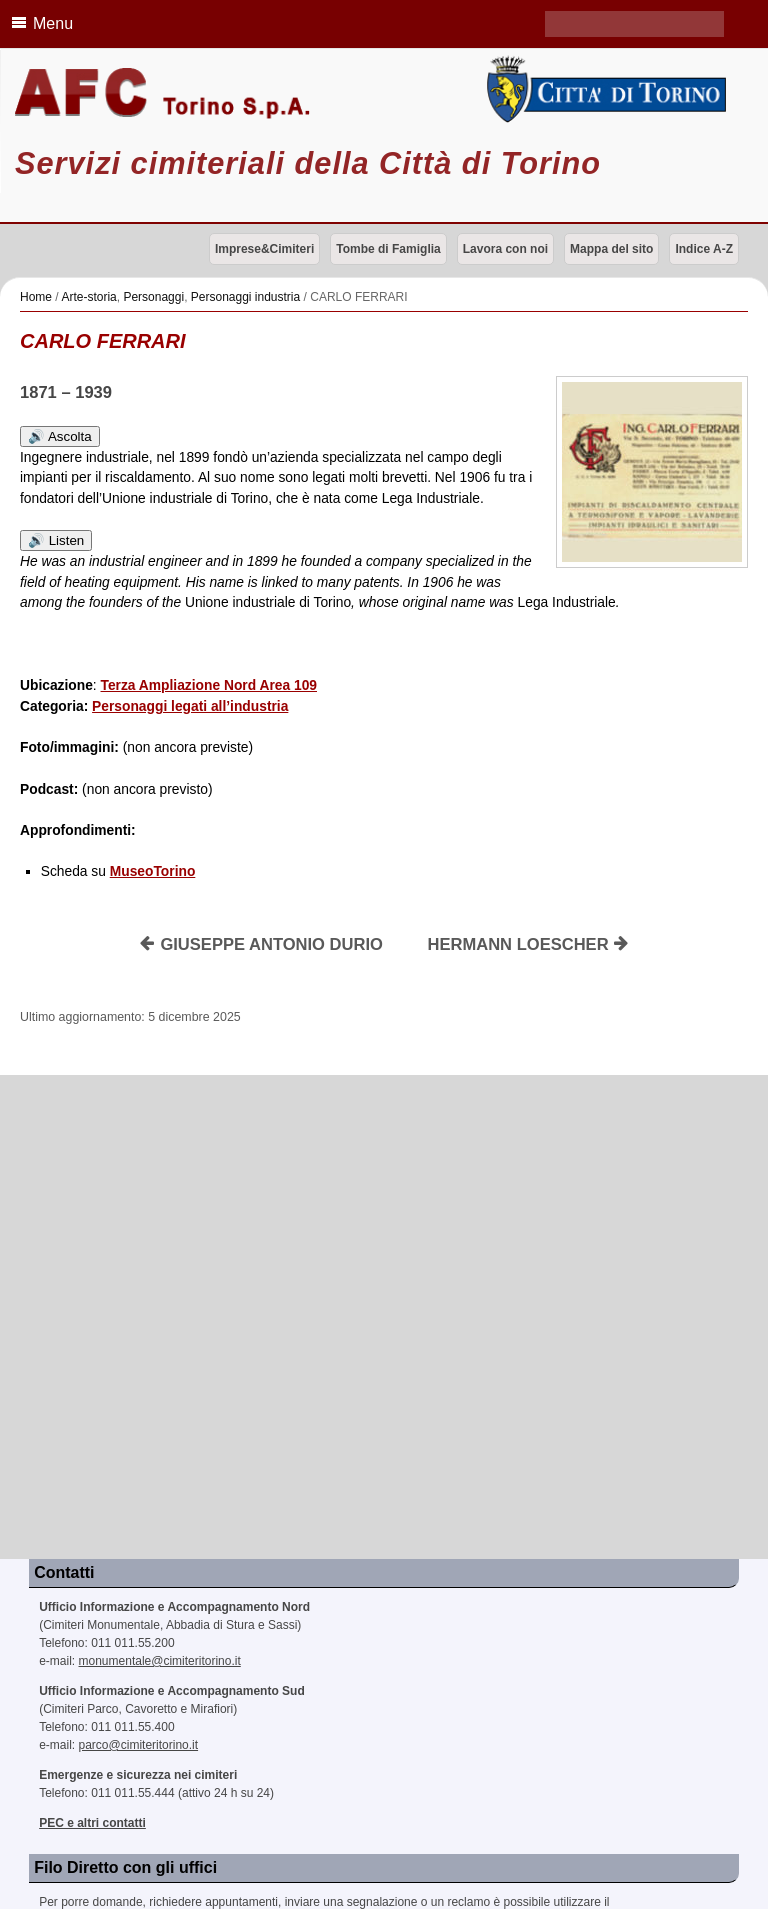 The width and height of the screenshot is (768, 1909). What do you see at coordinates (88, 297) in the screenshot?
I see `Arte-storia` at bounding box center [88, 297].